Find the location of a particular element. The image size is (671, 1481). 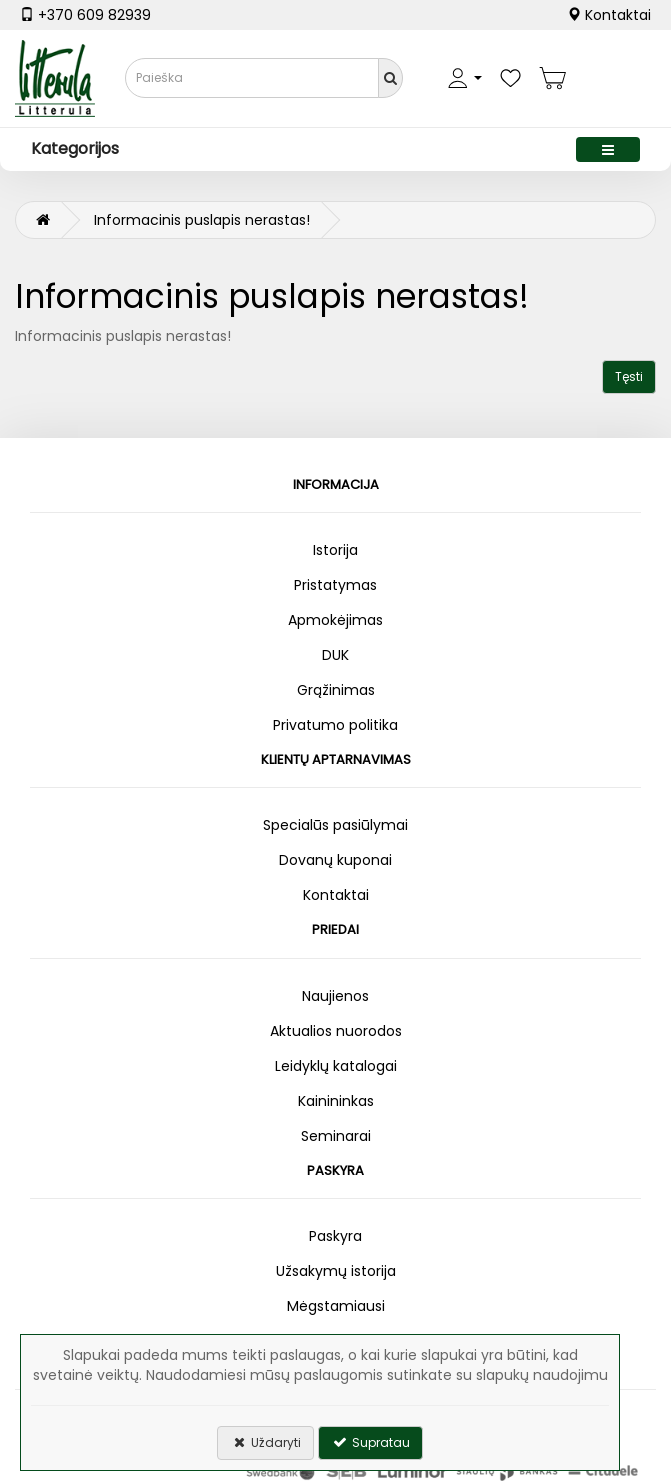

Dovanų kuponai is located at coordinates (335, 860).